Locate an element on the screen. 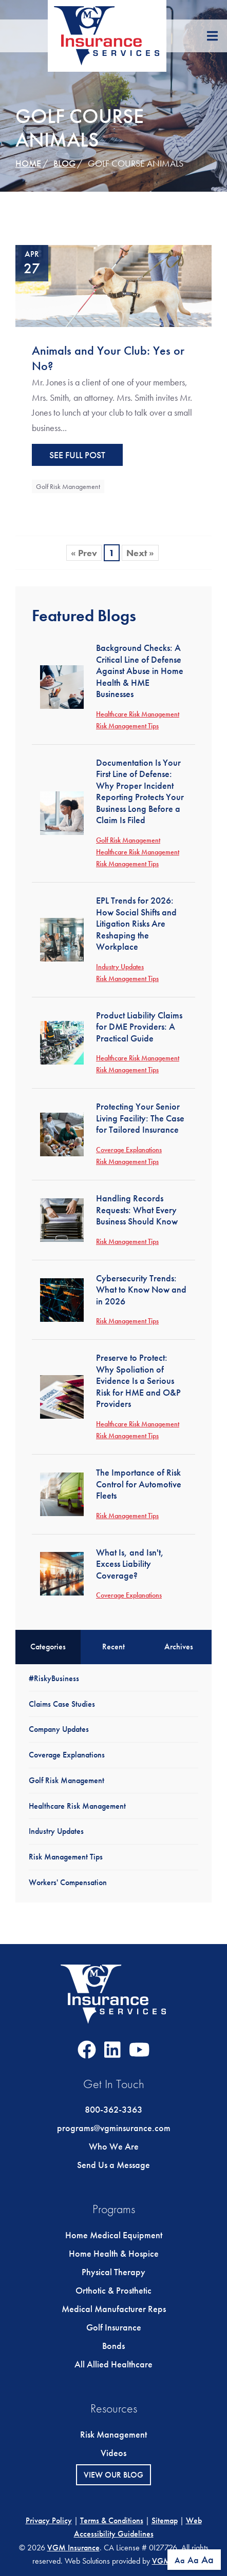  Background Checks: A Critical Line of Defense Against Abuse in Home Health & HME Businesses is located at coordinates (139, 671).